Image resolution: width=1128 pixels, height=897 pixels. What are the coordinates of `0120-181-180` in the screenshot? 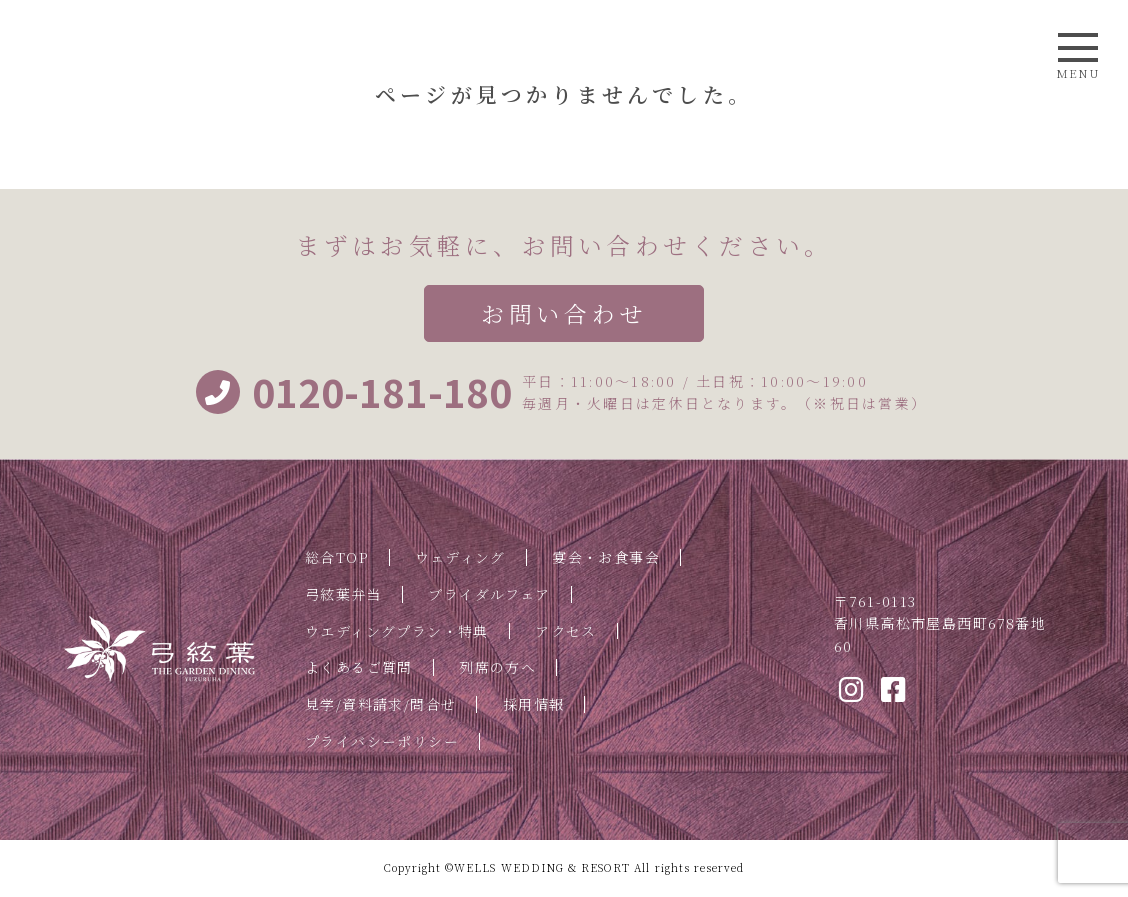 It's located at (354, 392).